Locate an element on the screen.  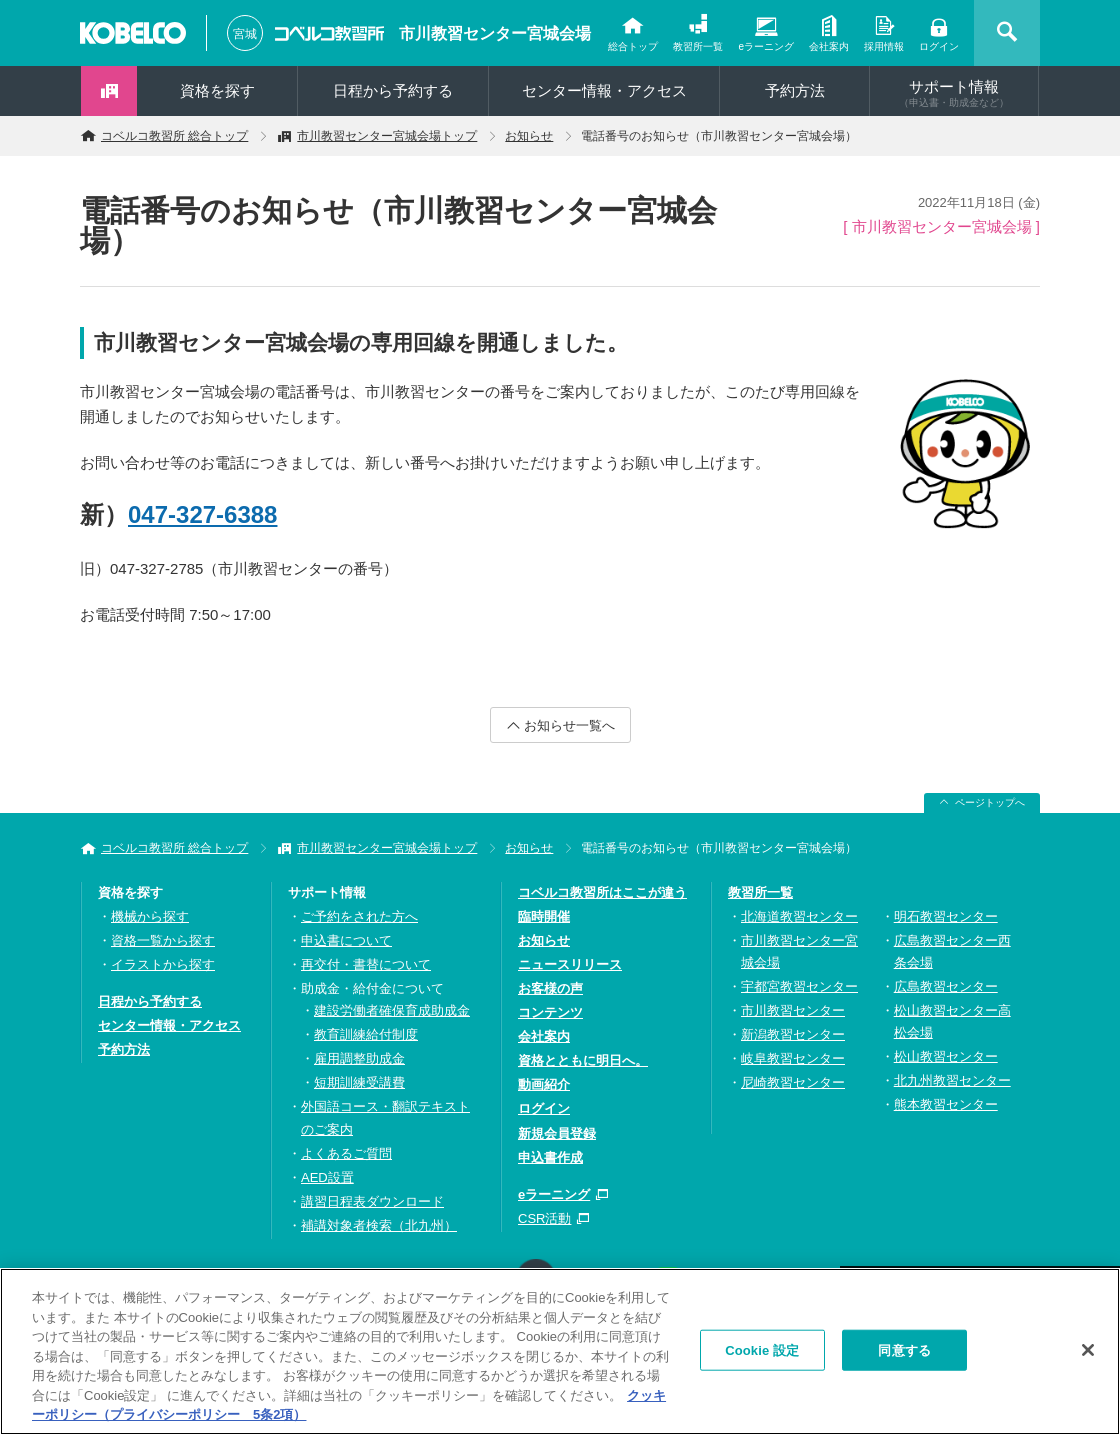
臨時開催 is located at coordinates (544, 916).